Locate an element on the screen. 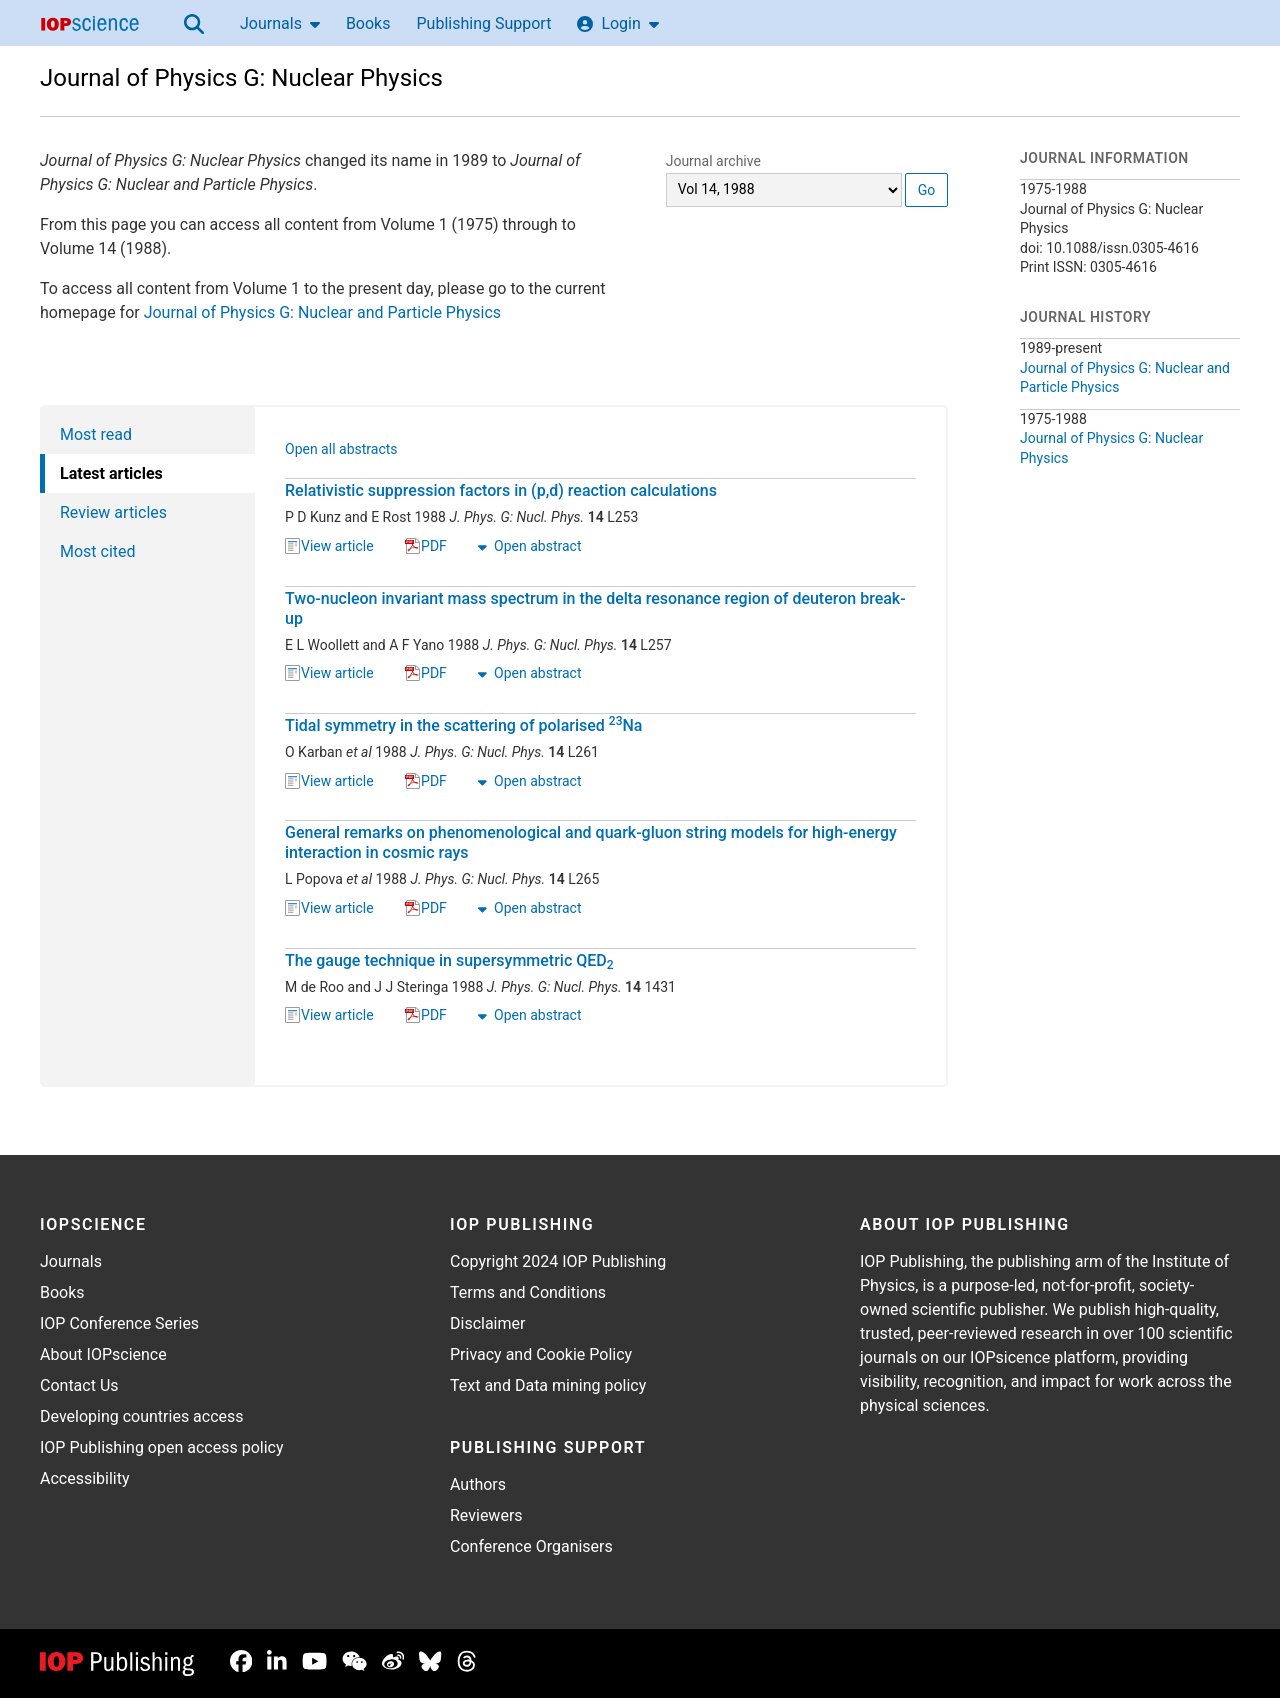 Image resolution: width=1280 pixels, height=1698 pixels. View article is located at coordinates (329, 547).